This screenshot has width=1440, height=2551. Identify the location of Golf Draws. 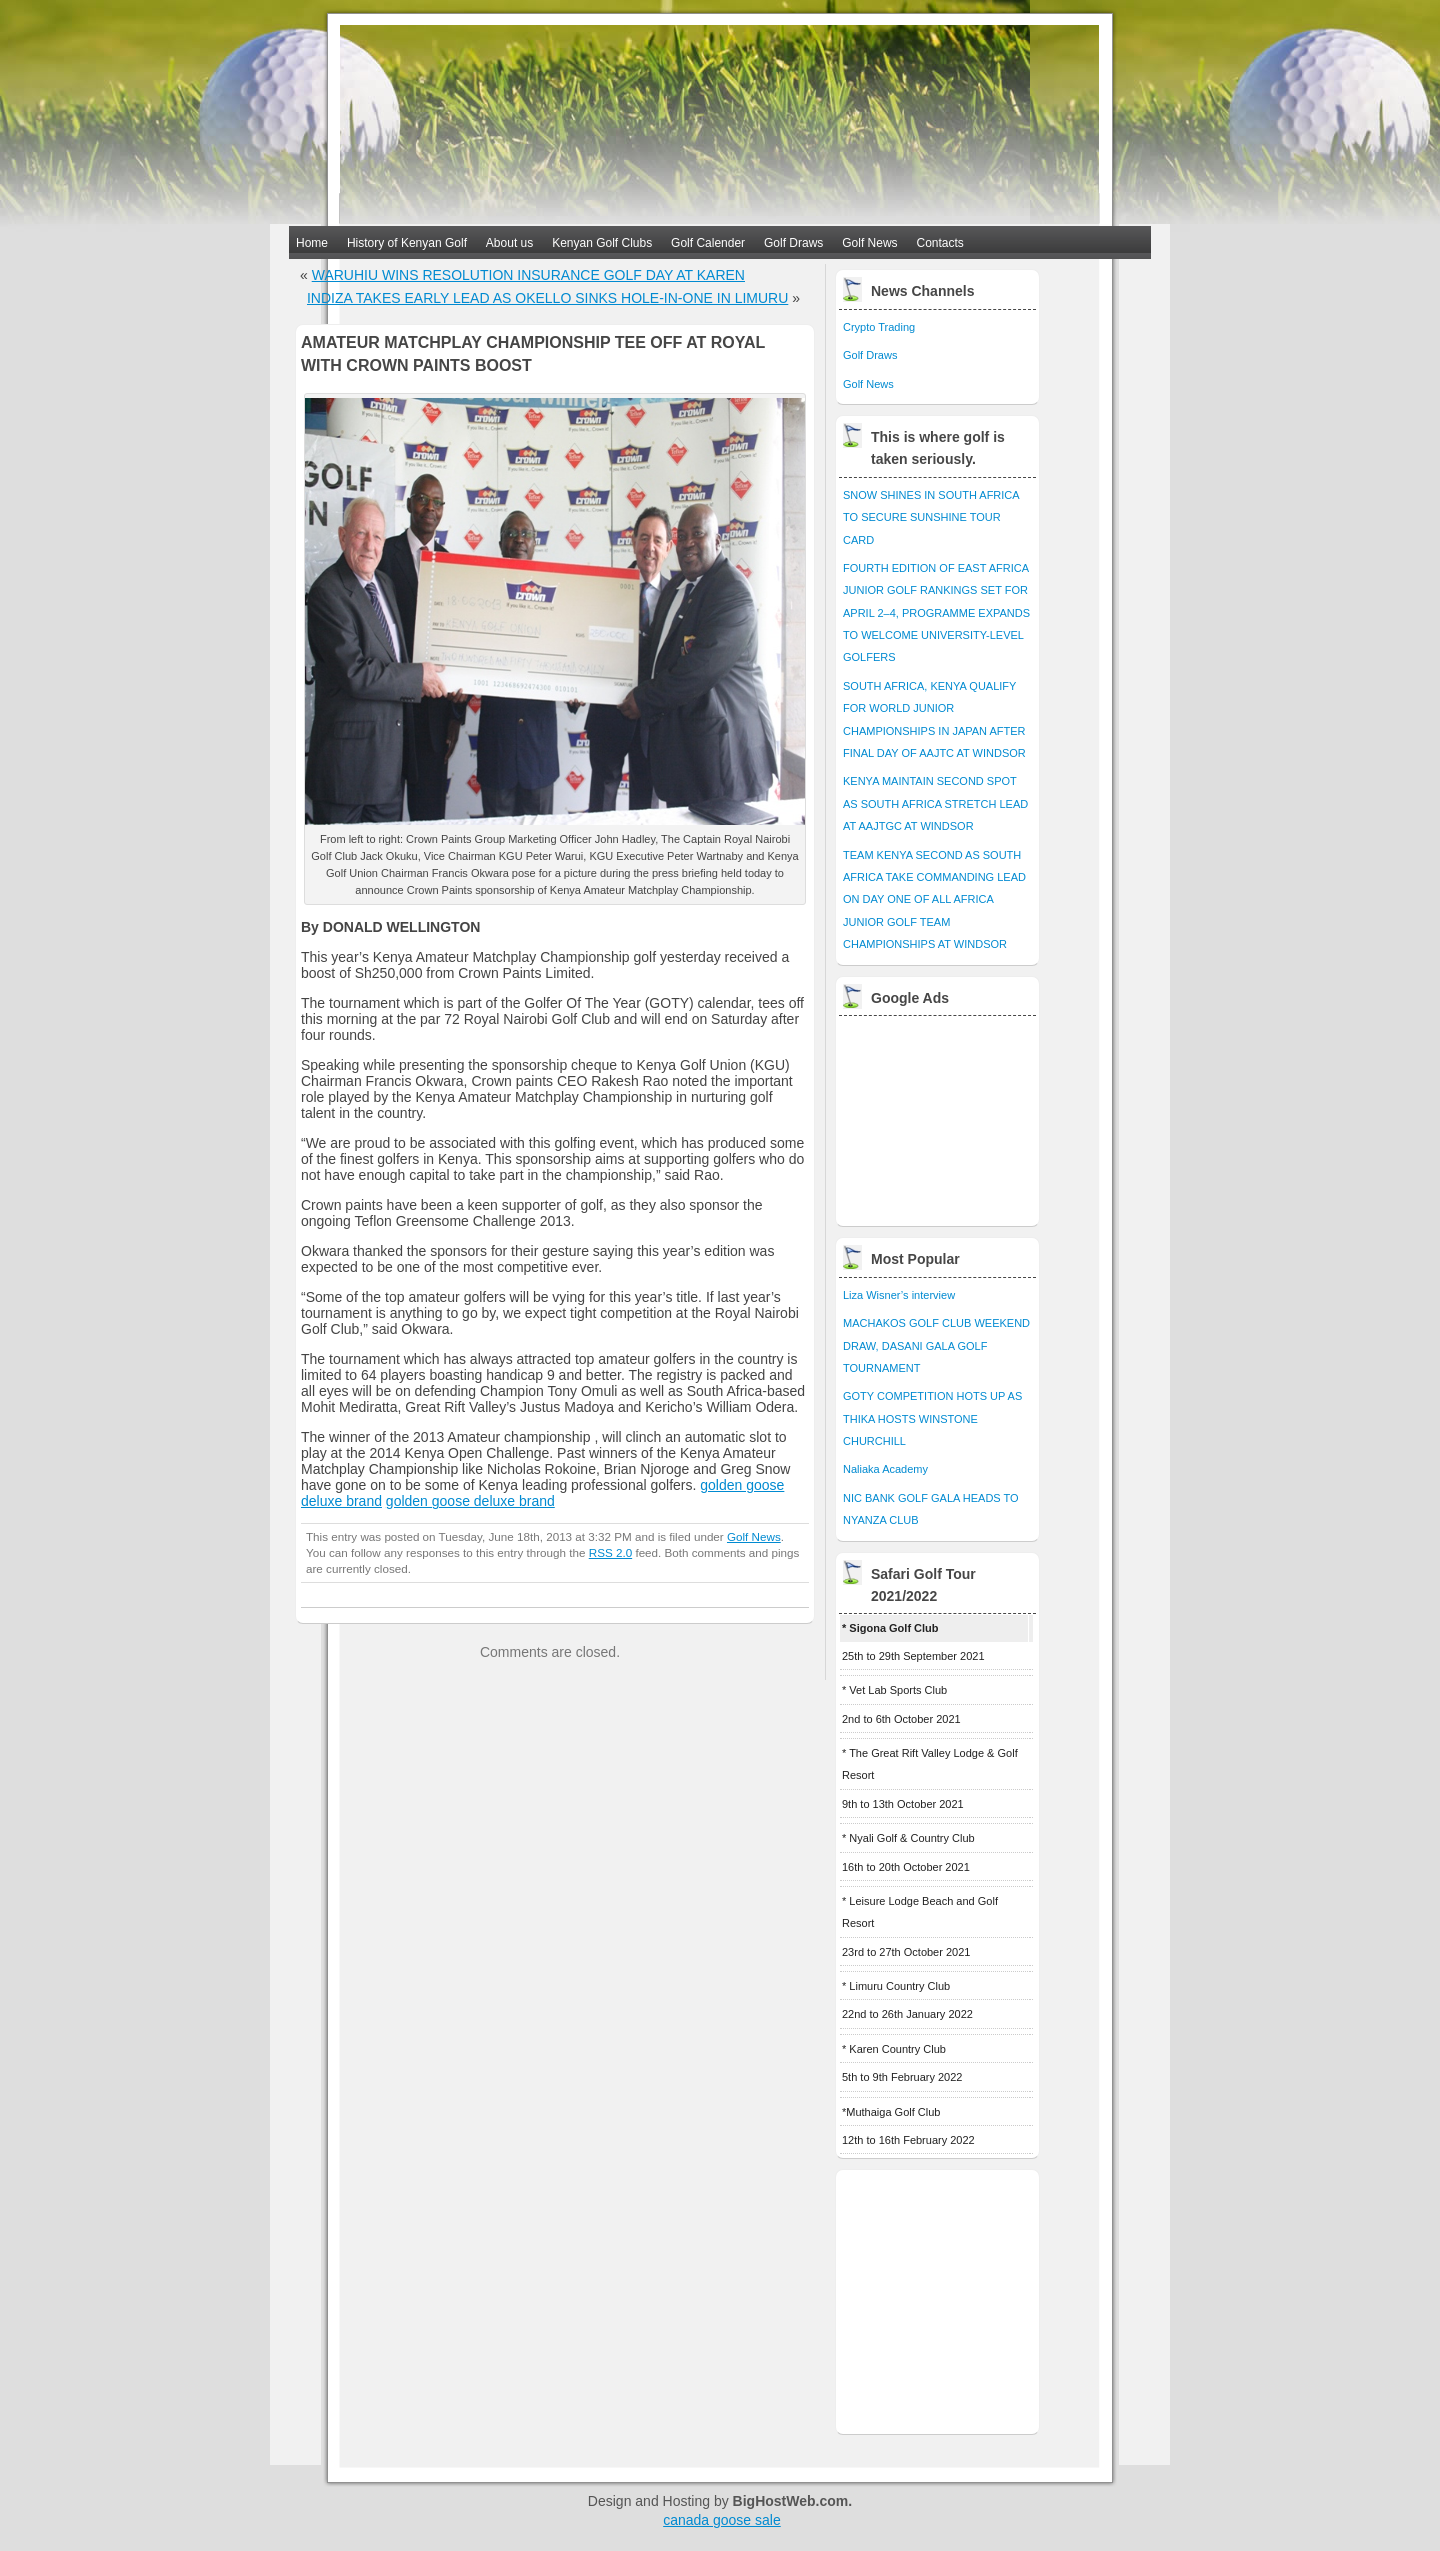
(793, 243).